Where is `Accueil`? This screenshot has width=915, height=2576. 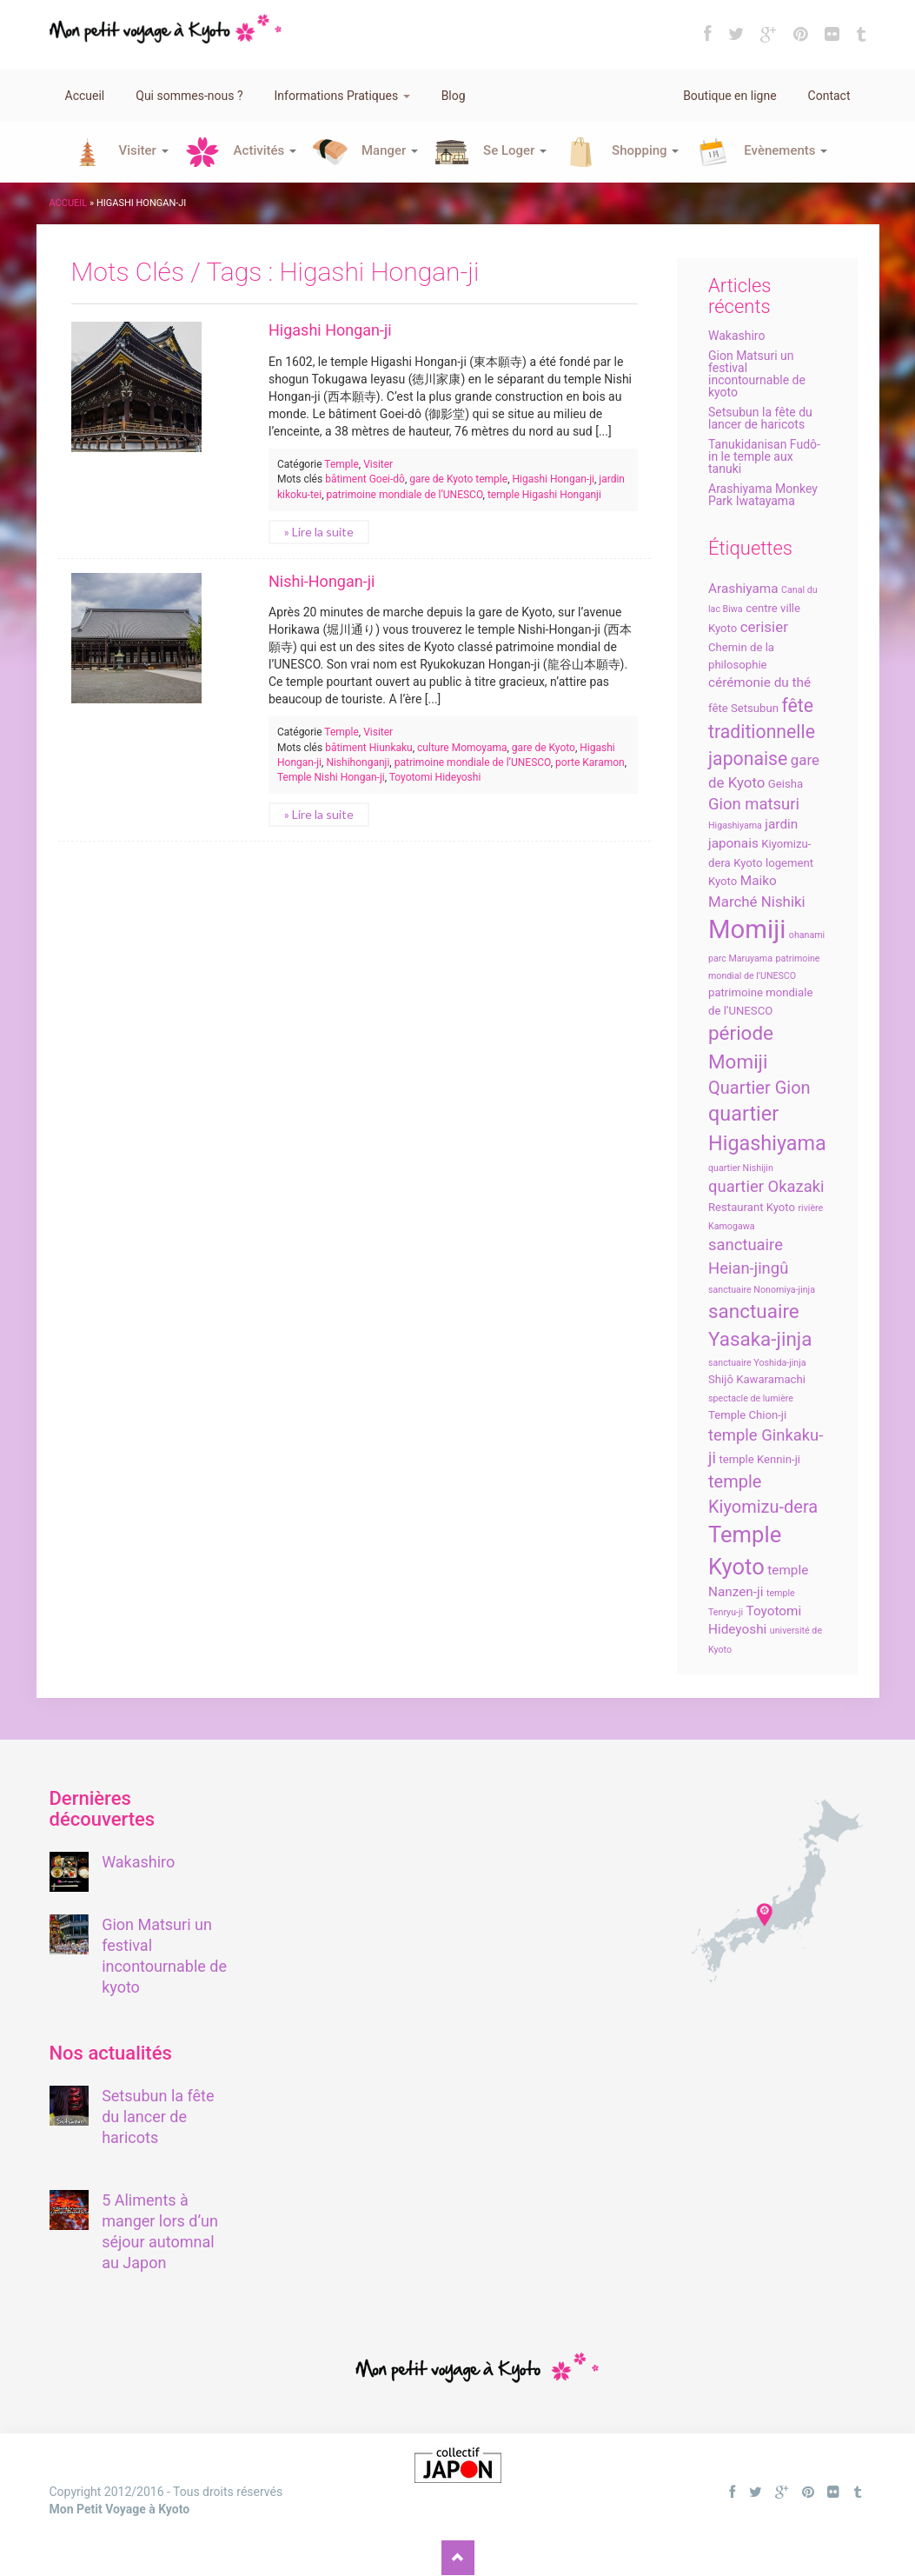
Accueil is located at coordinates (85, 96).